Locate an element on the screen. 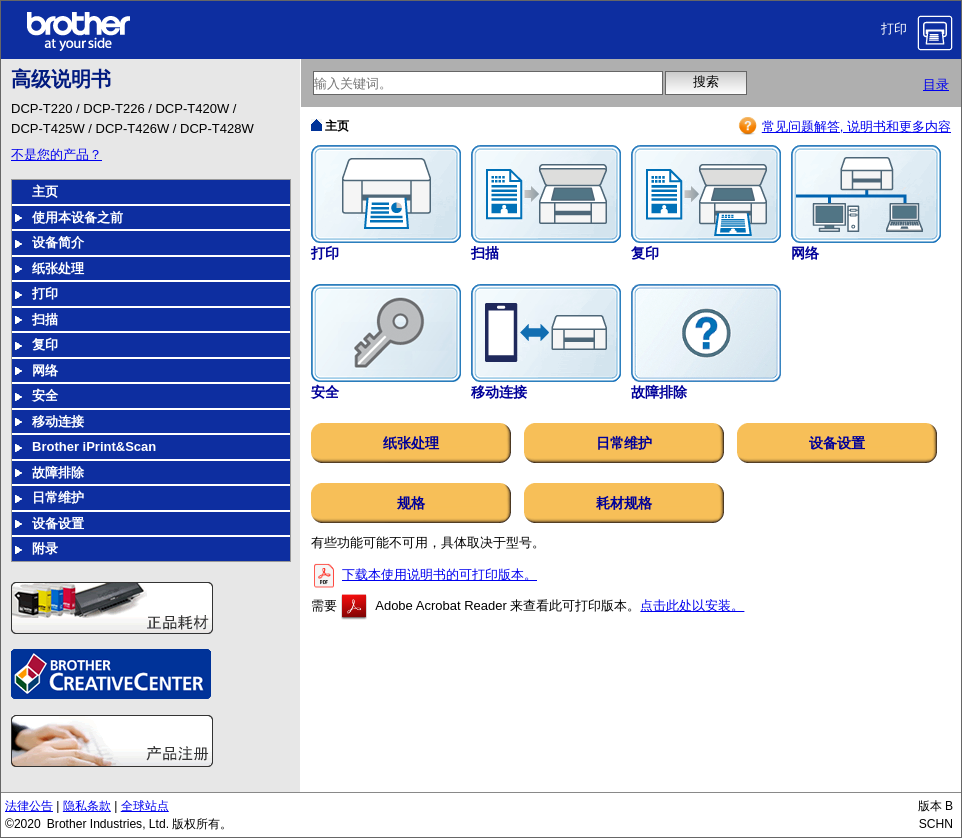 The height and width of the screenshot is (838, 962). 目录 is located at coordinates (936, 84).